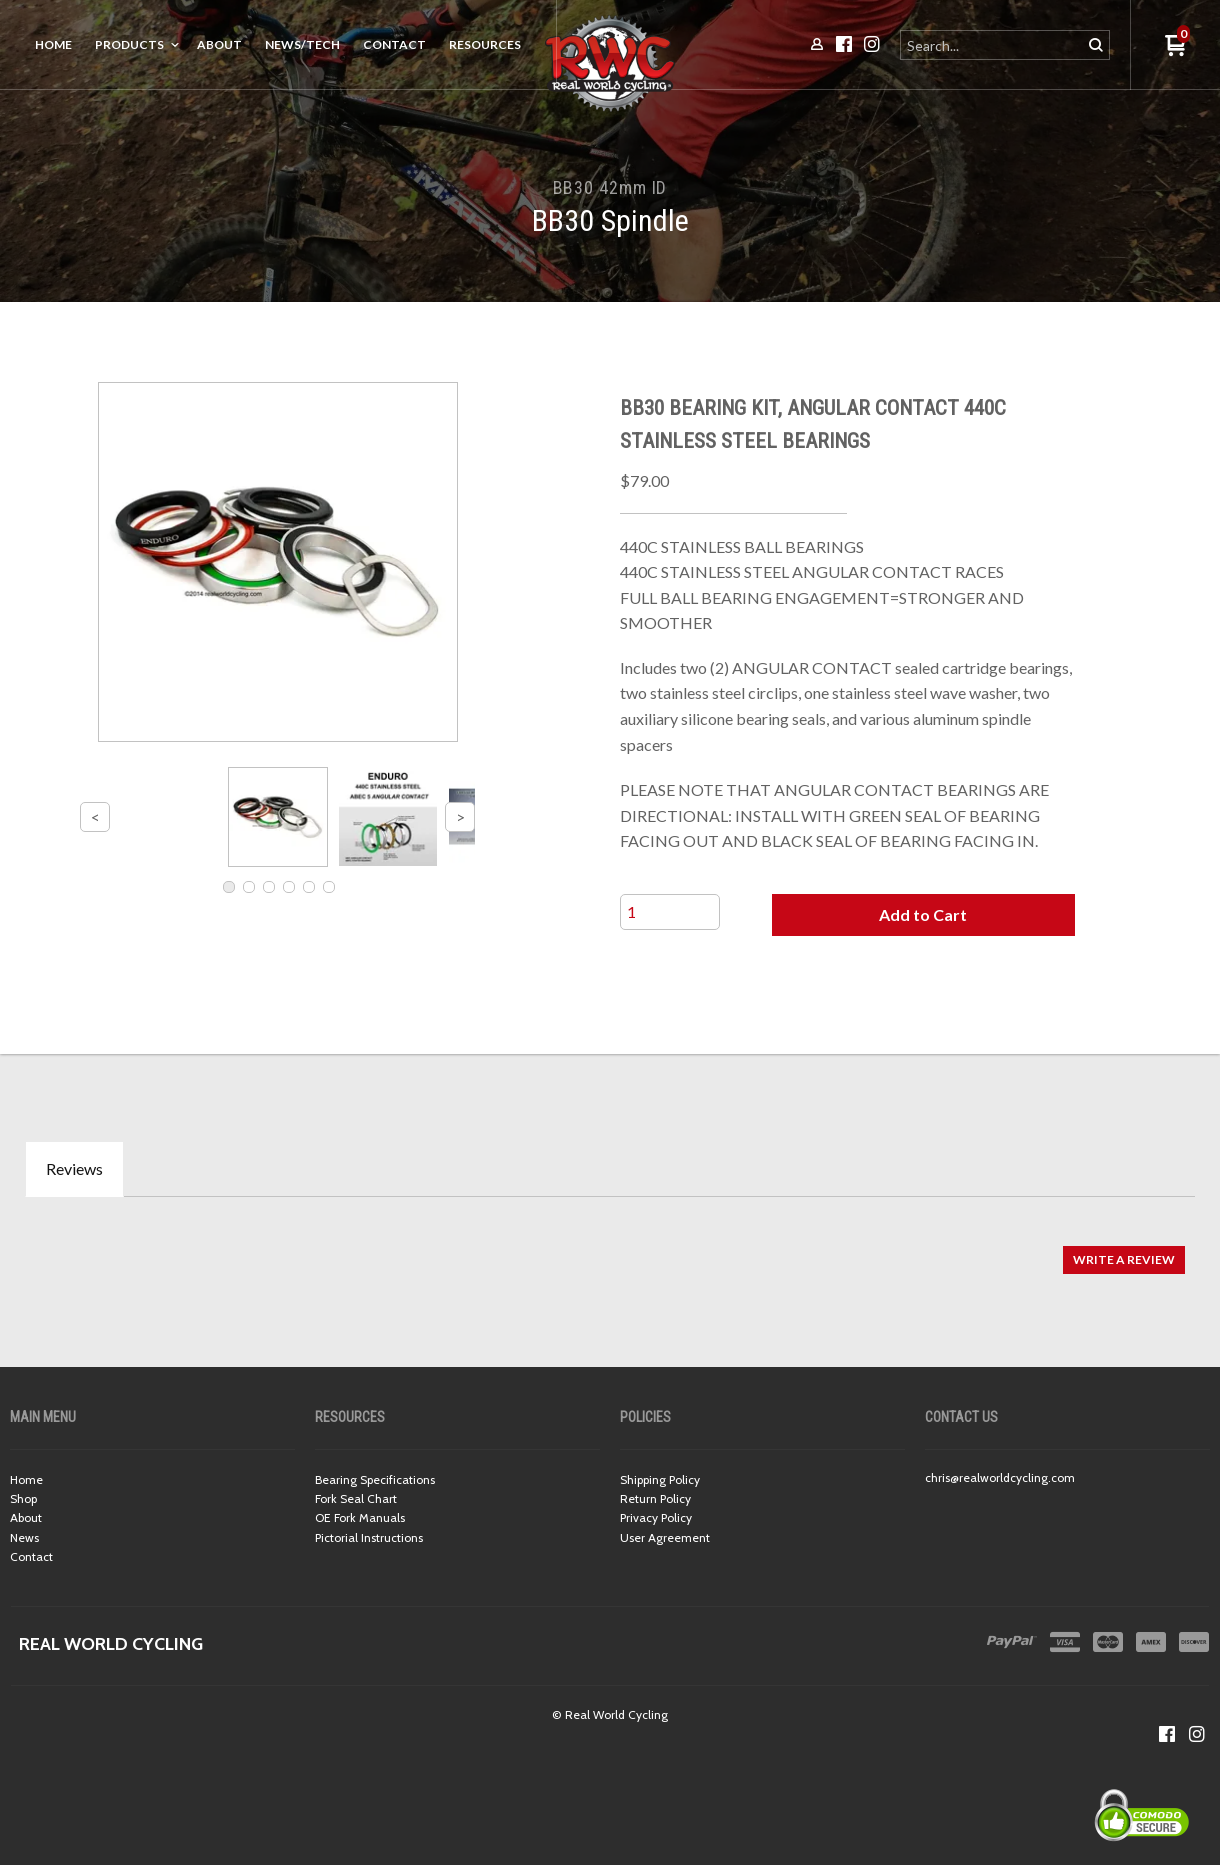  I want to click on chris@realworldcycling.com, so click(1000, 1477).